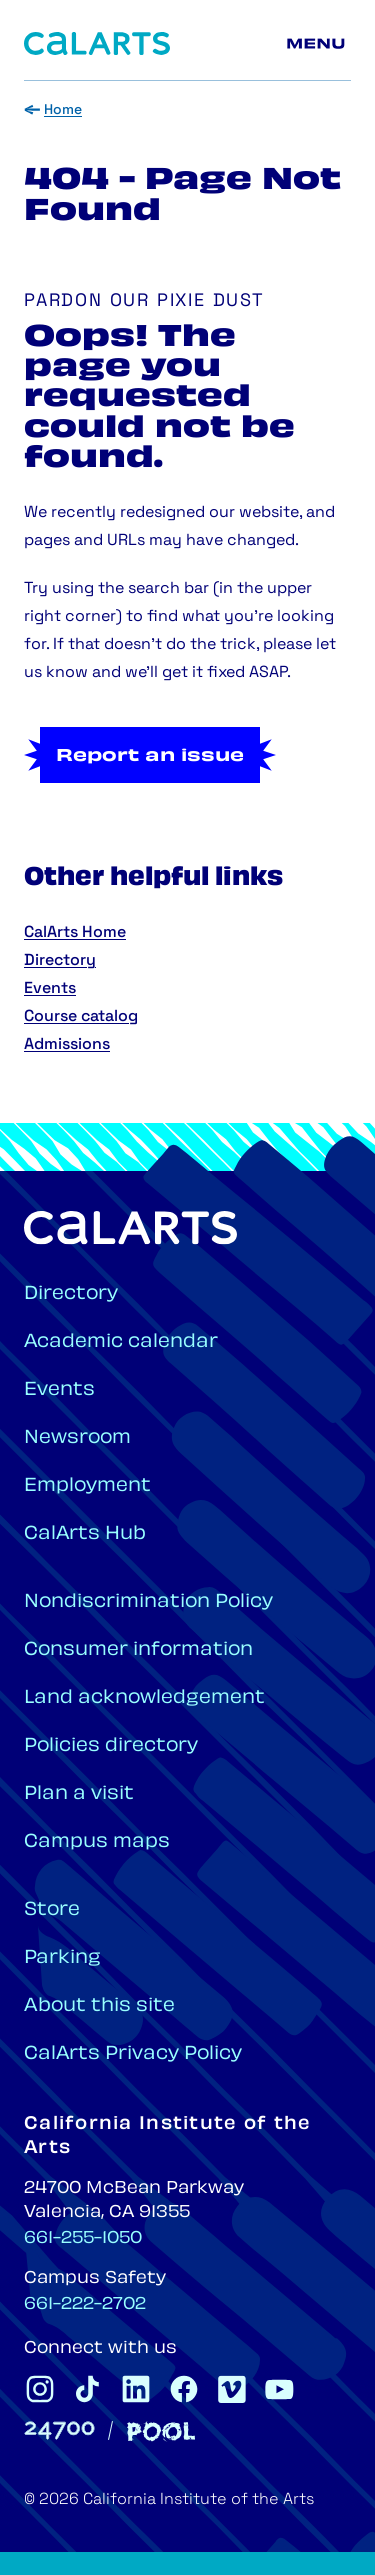  I want to click on [Home], so click(97, 43).